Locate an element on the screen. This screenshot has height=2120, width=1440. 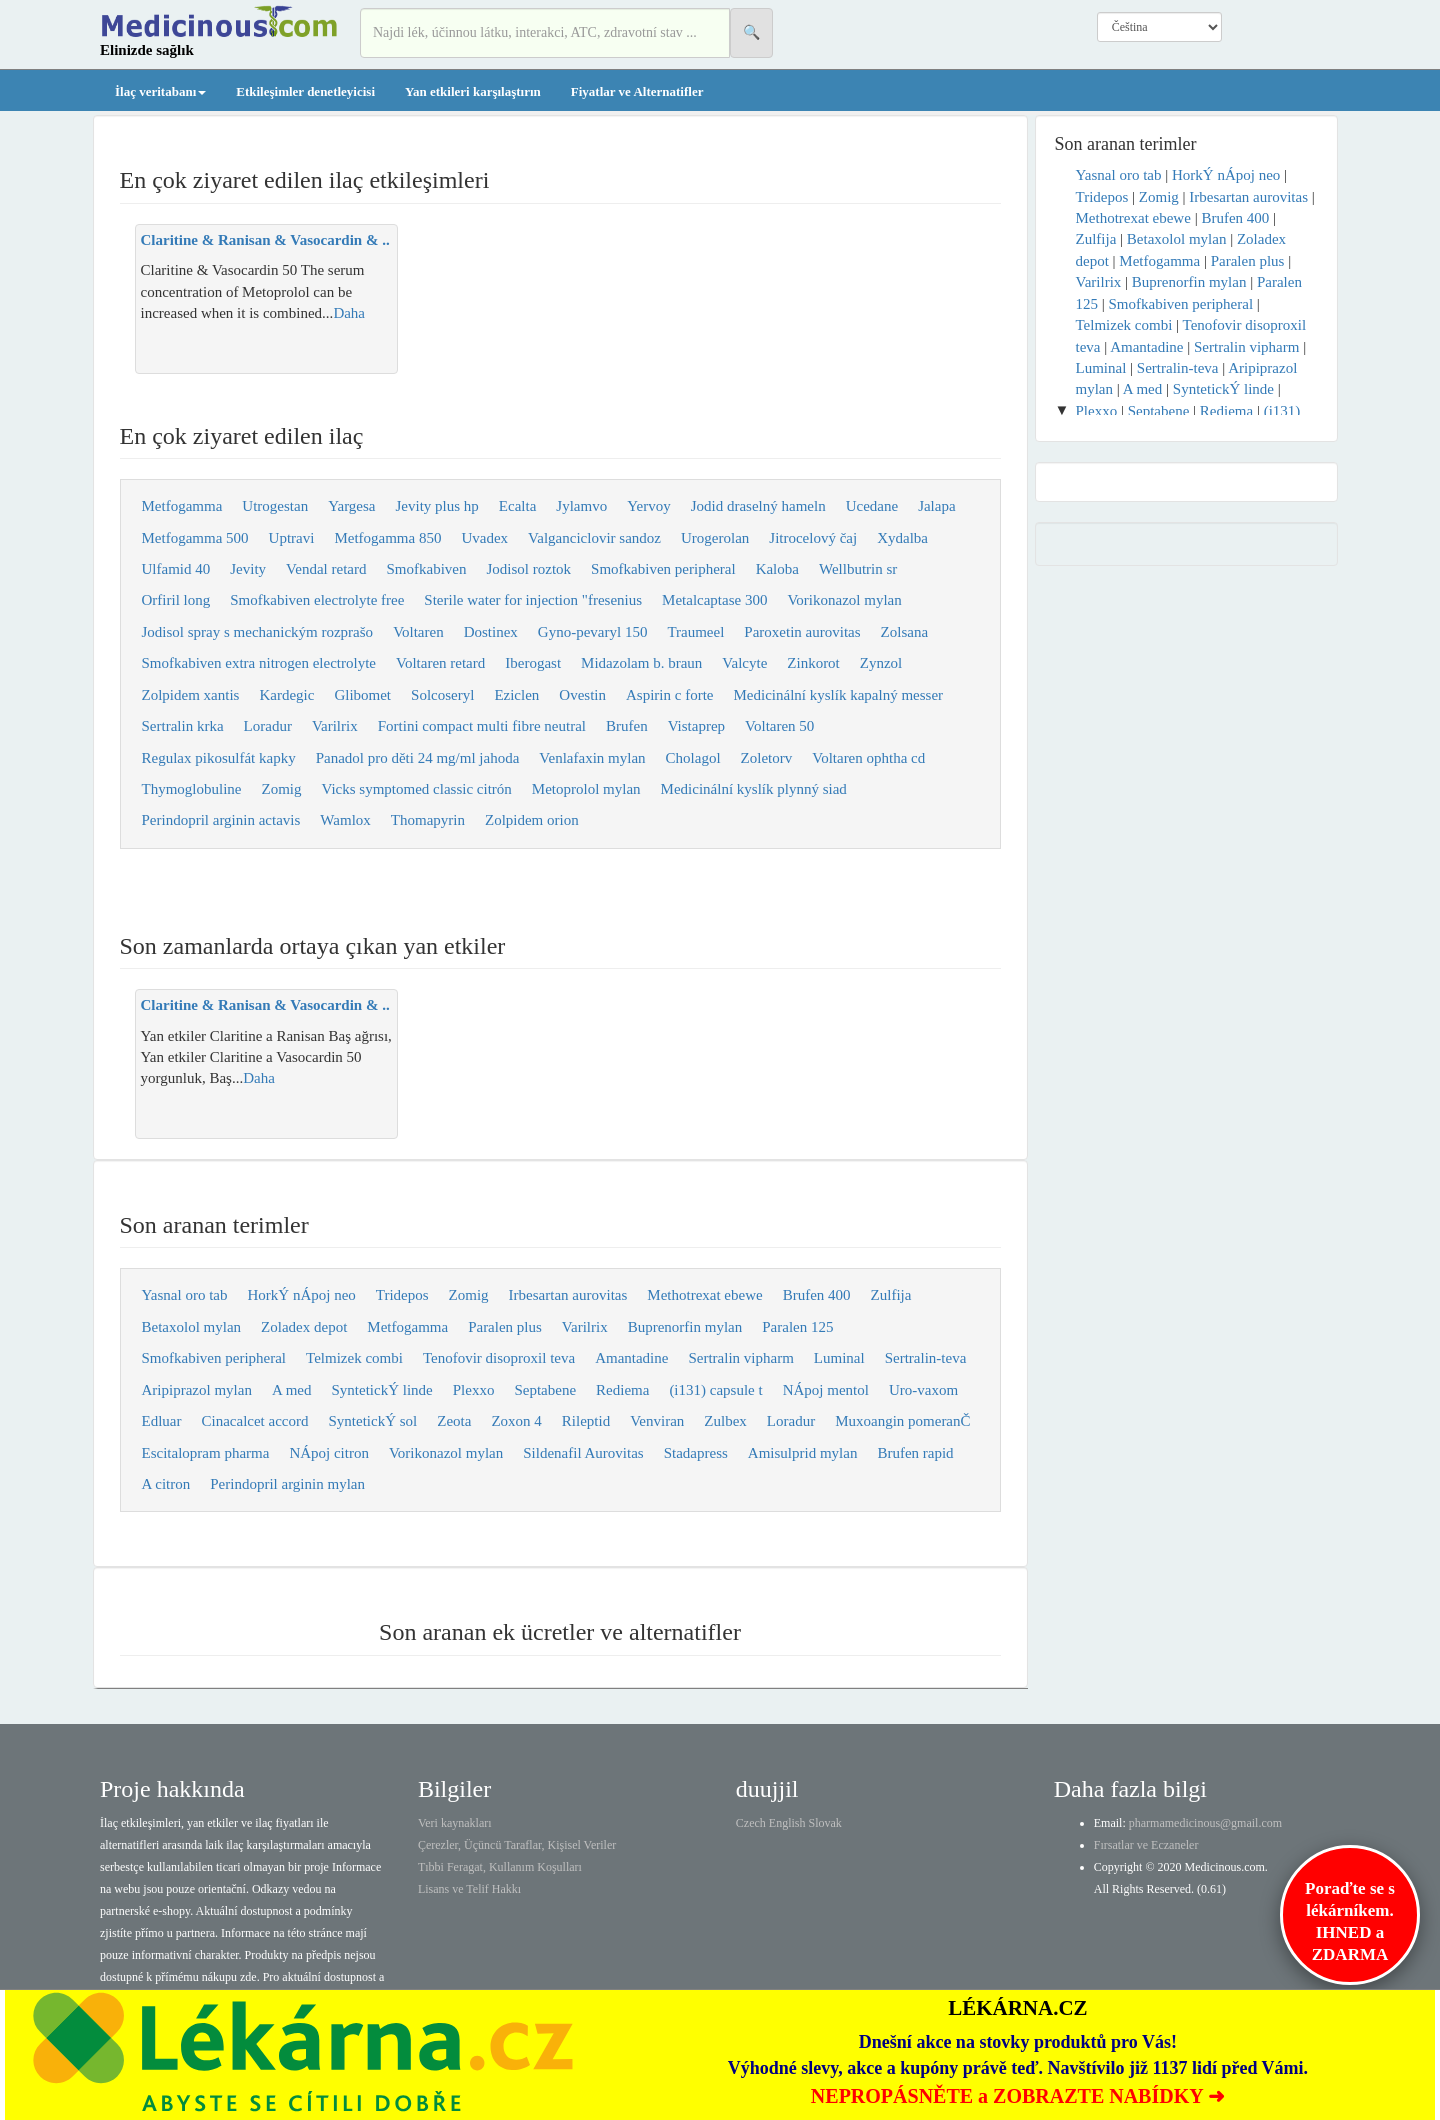
Edluar is located at coordinates (162, 1421).